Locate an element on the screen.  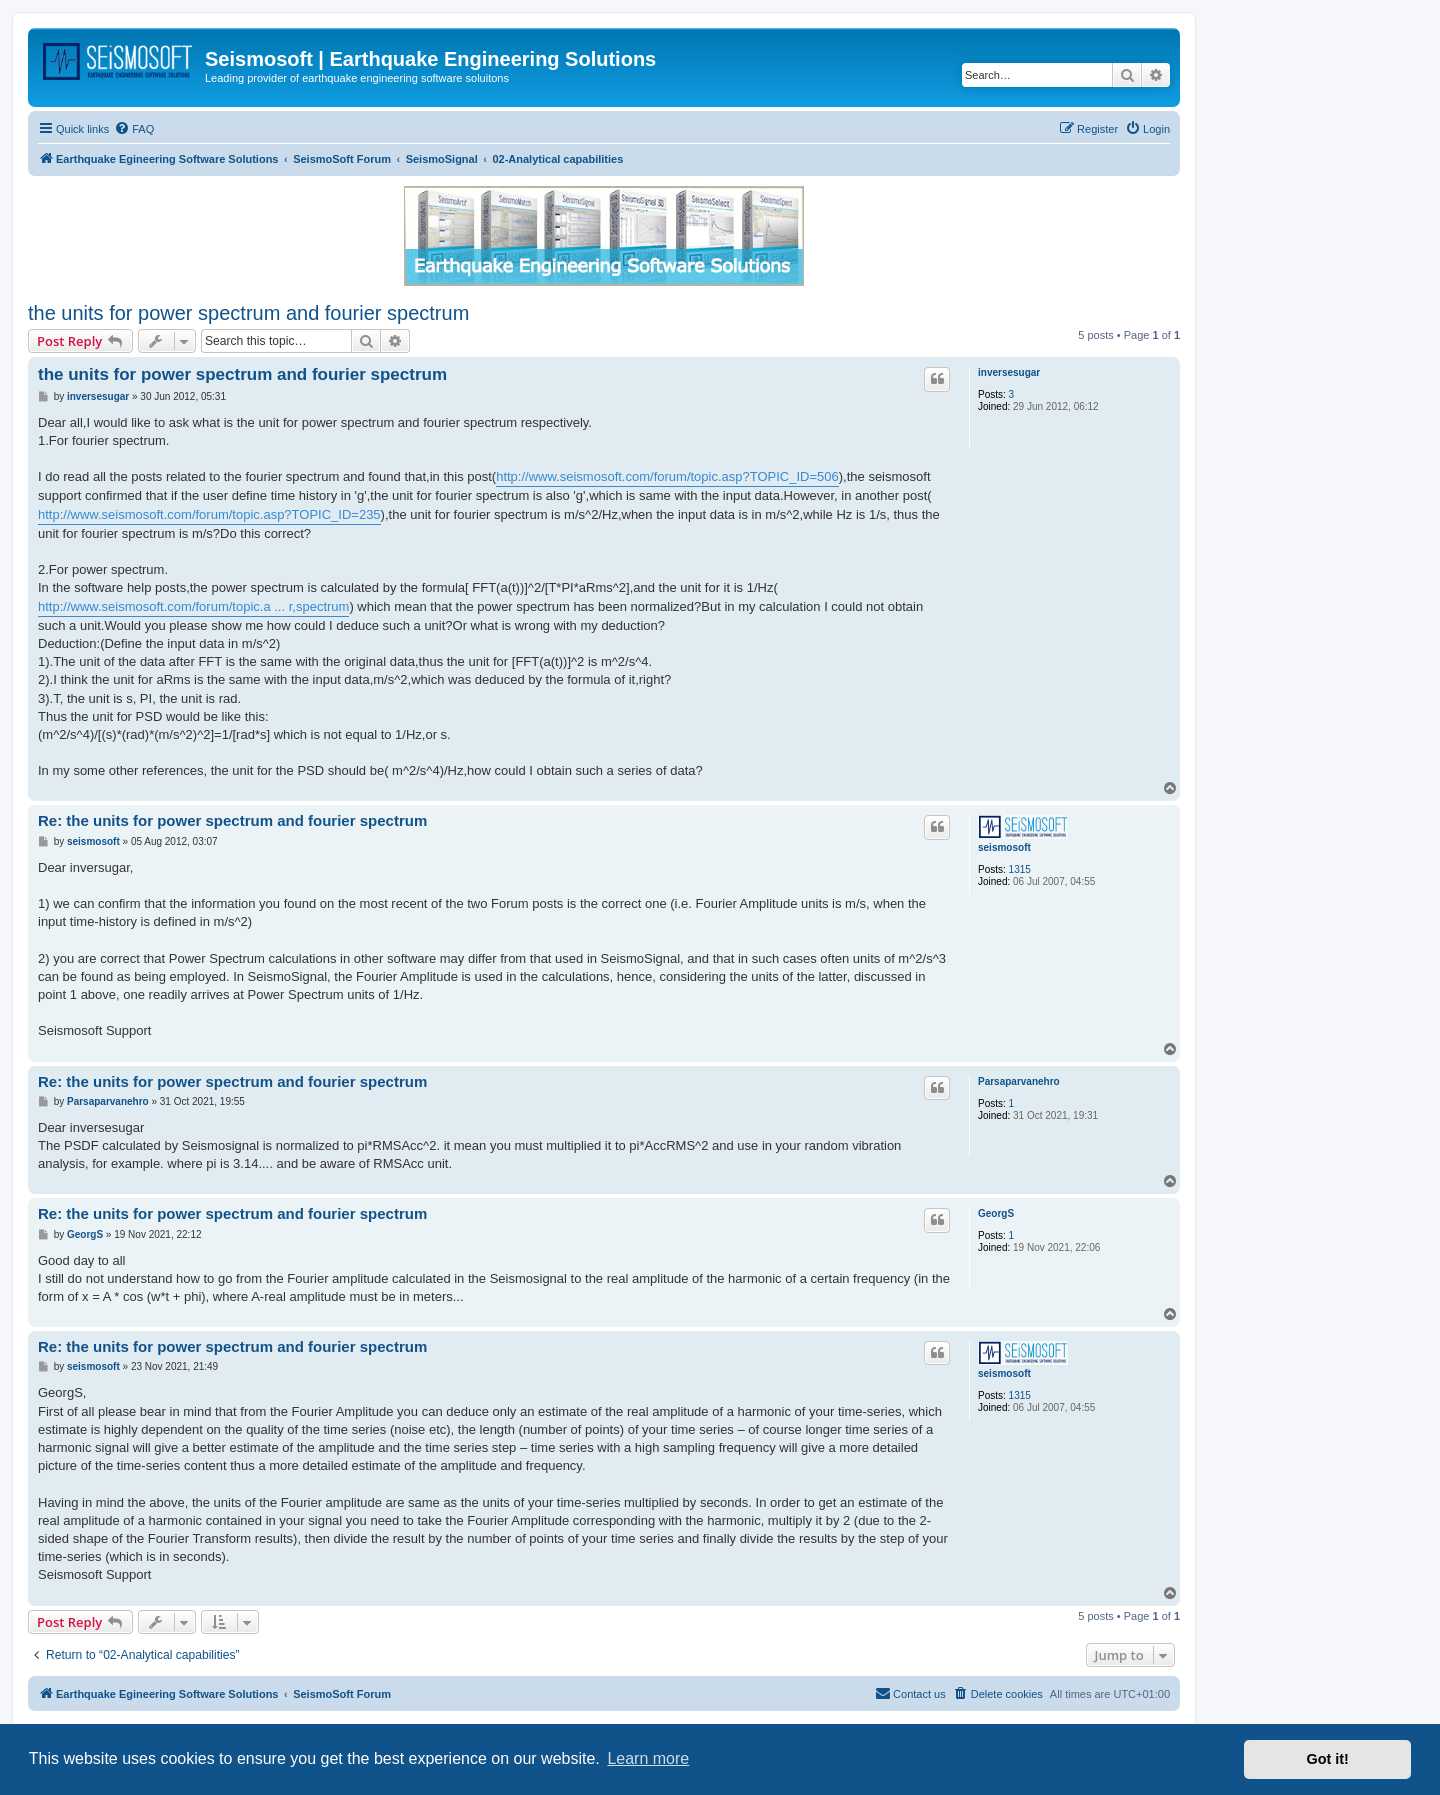
http://www.seismosoft.com/forum/topic.a ... r,spectrum is located at coordinates (193, 606).